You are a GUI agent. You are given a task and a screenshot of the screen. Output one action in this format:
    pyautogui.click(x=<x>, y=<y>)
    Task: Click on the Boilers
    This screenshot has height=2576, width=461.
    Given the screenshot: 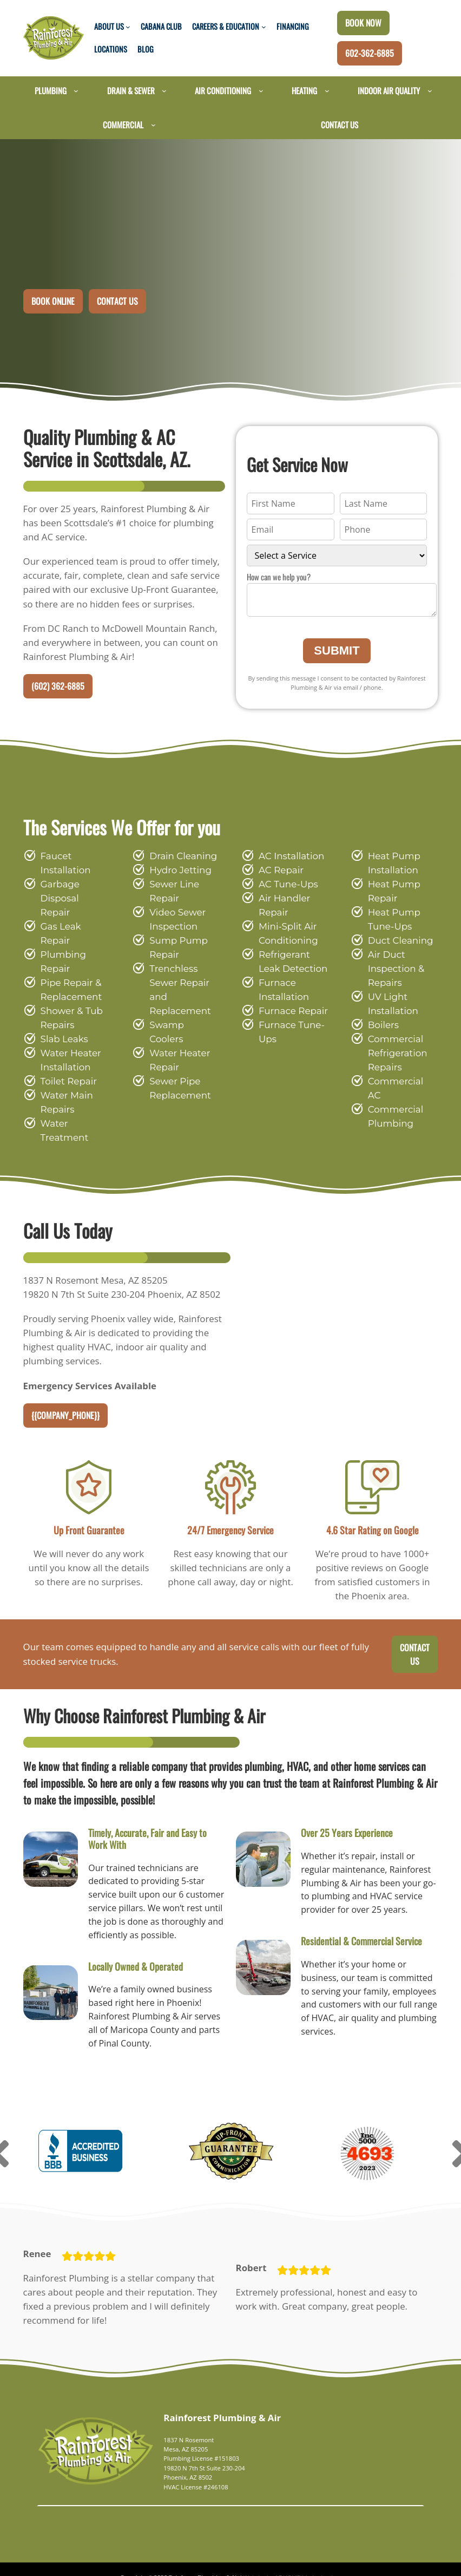 What is the action you would take?
    pyautogui.click(x=382, y=1026)
    